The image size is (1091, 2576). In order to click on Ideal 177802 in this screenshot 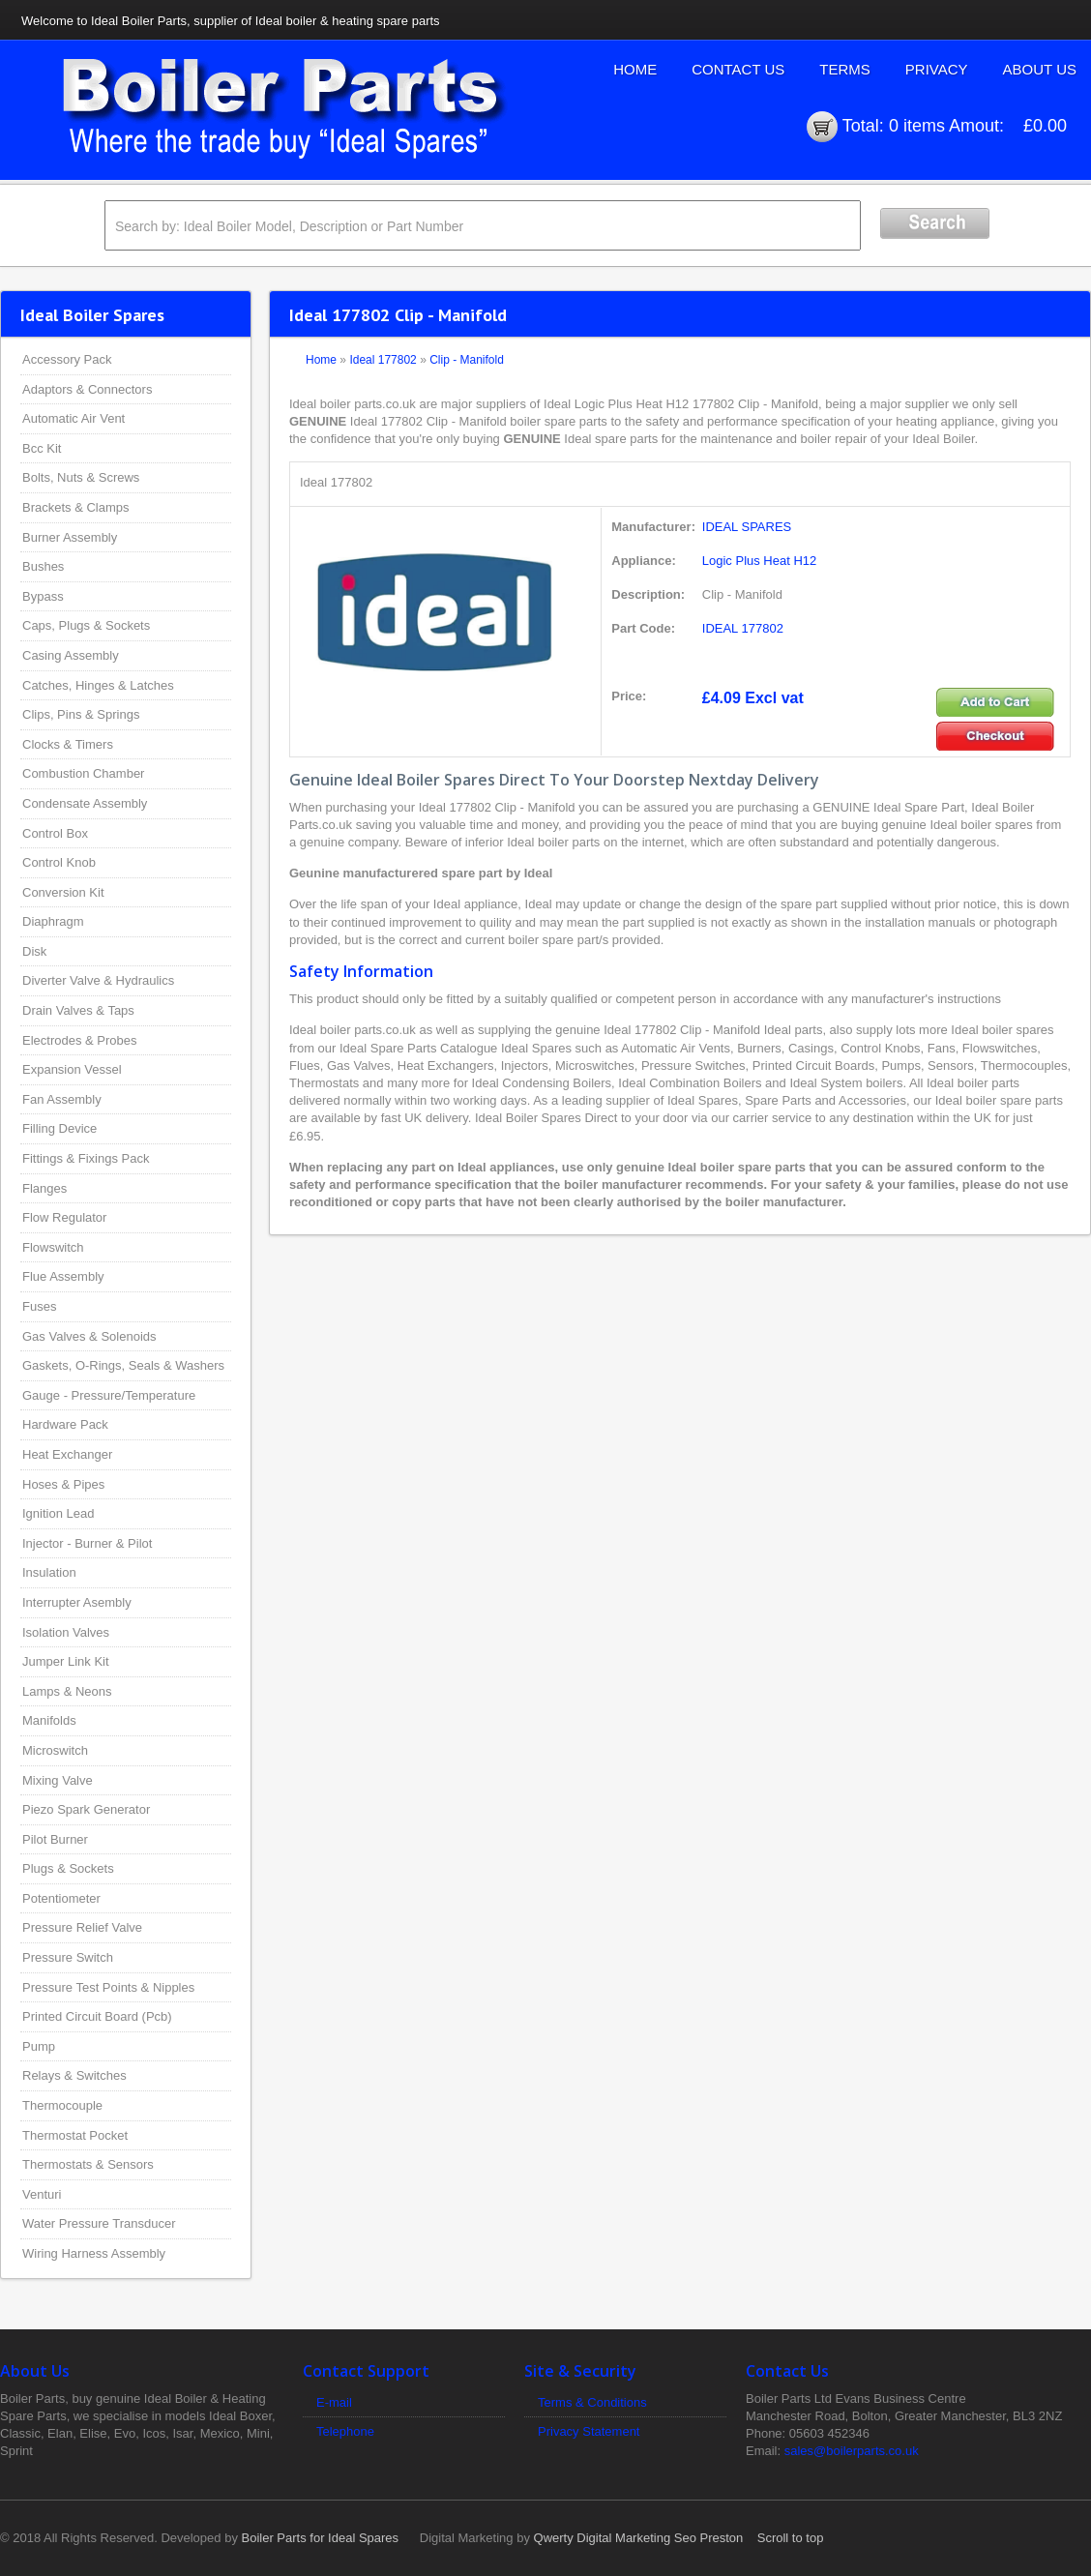, I will do `click(382, 360)`.